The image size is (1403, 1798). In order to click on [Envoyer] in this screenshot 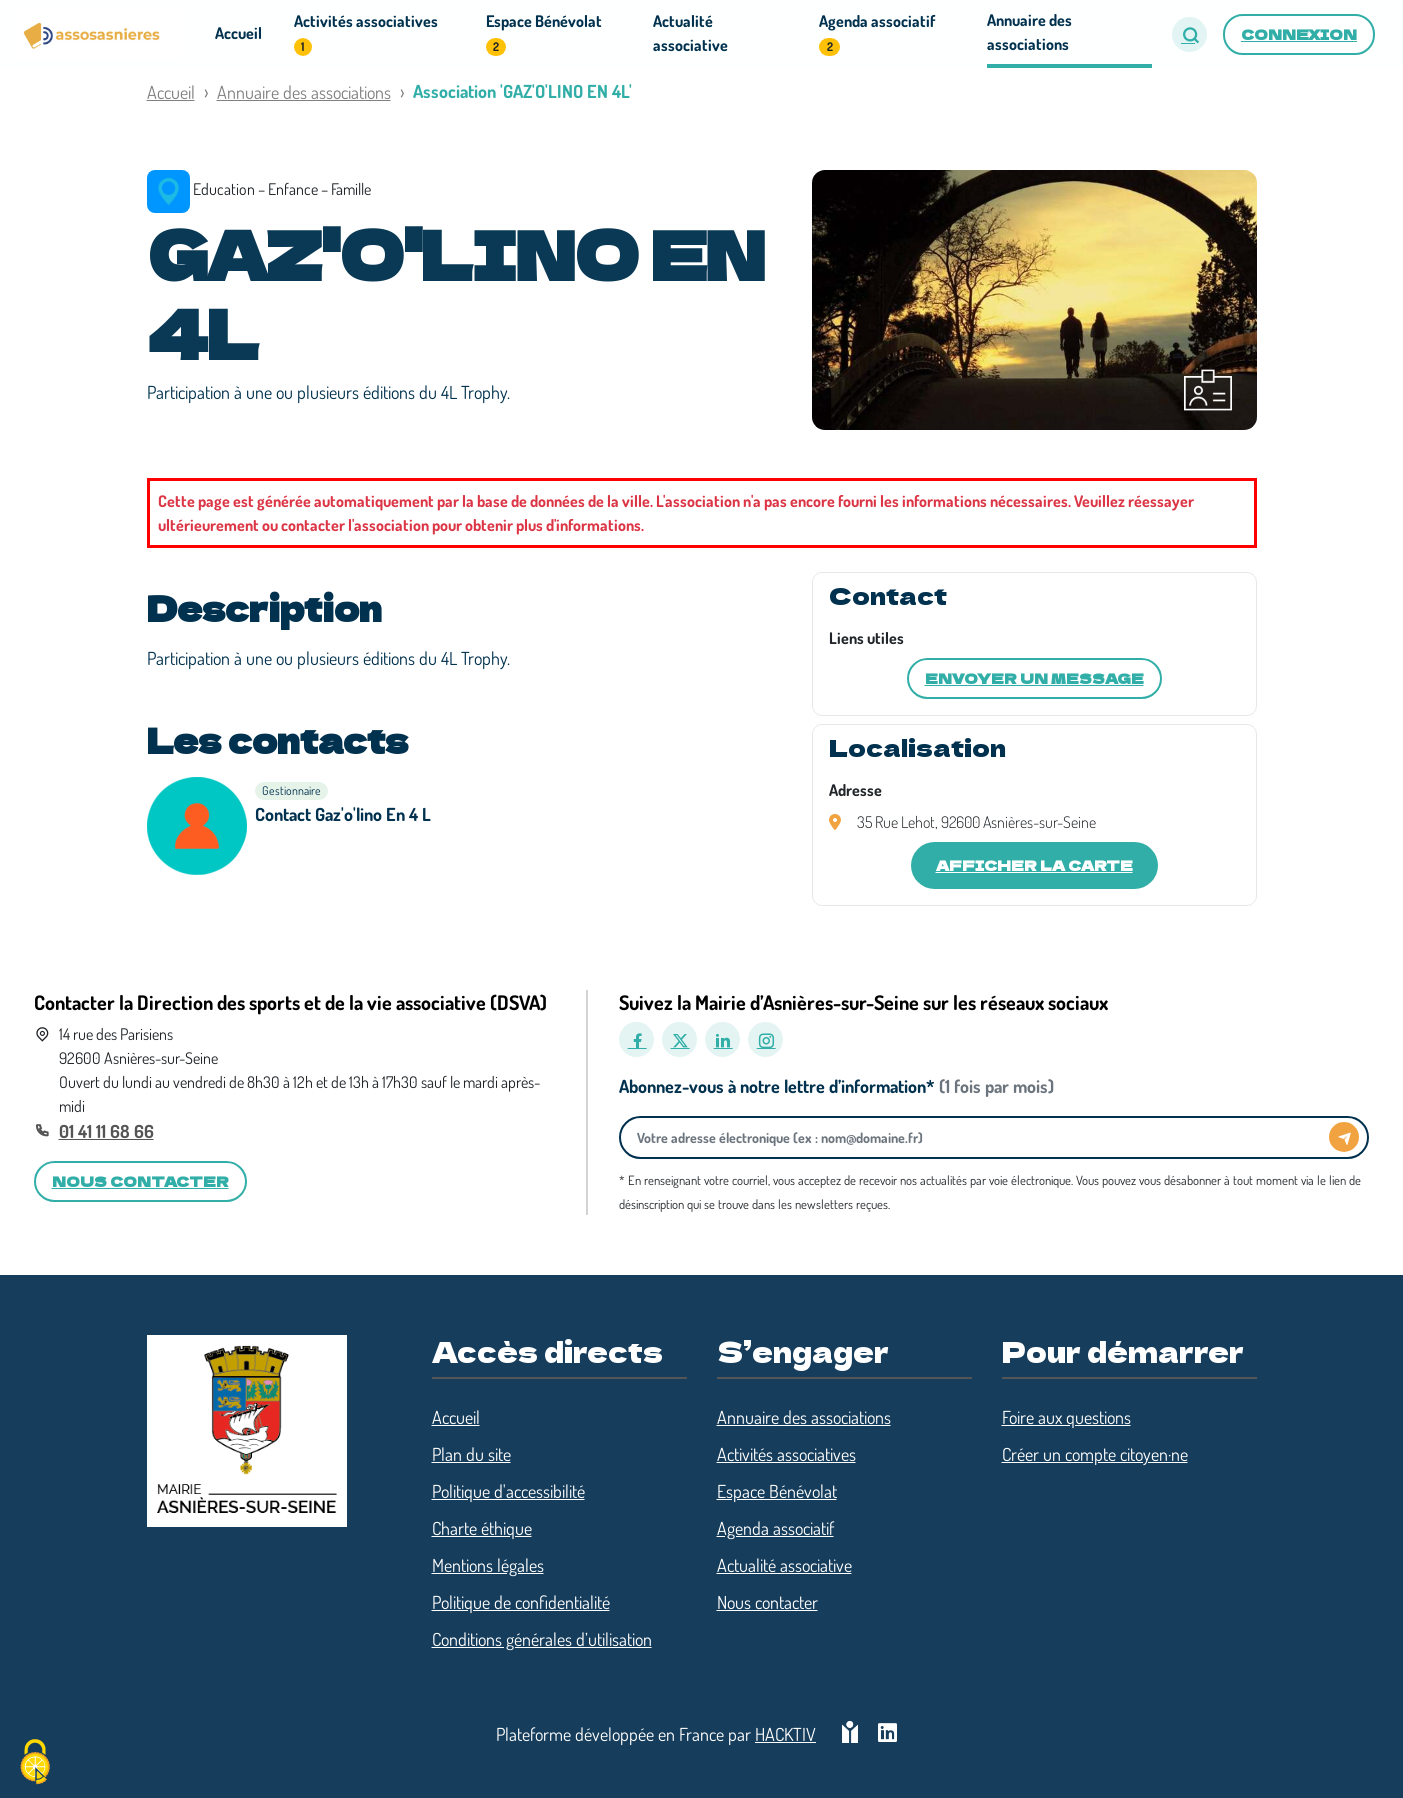, I will do `click(1344, 1137)`.